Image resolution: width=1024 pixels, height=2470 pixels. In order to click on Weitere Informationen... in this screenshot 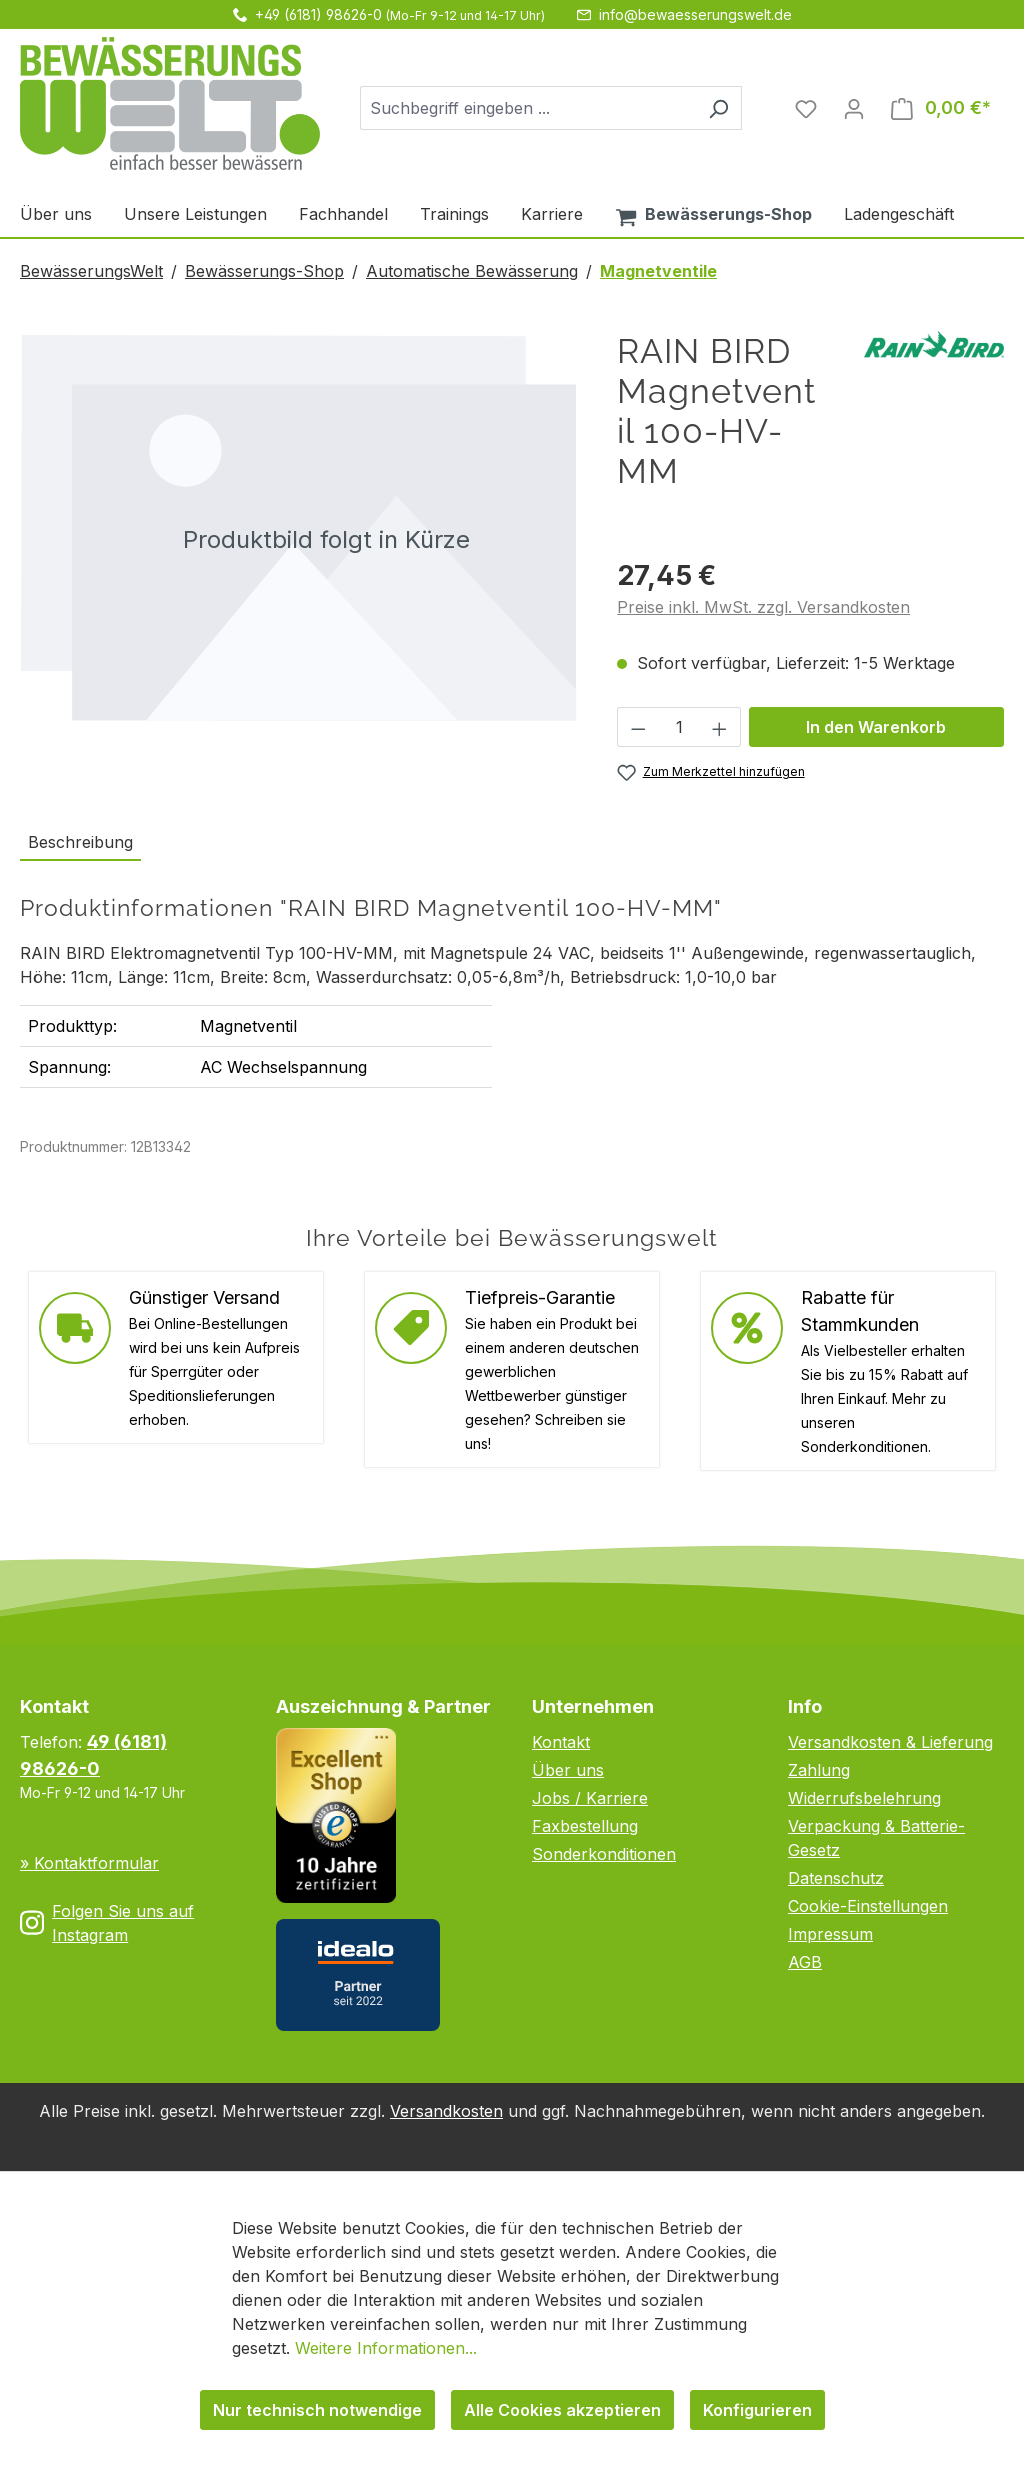, I will do `click(386, 2348)`.